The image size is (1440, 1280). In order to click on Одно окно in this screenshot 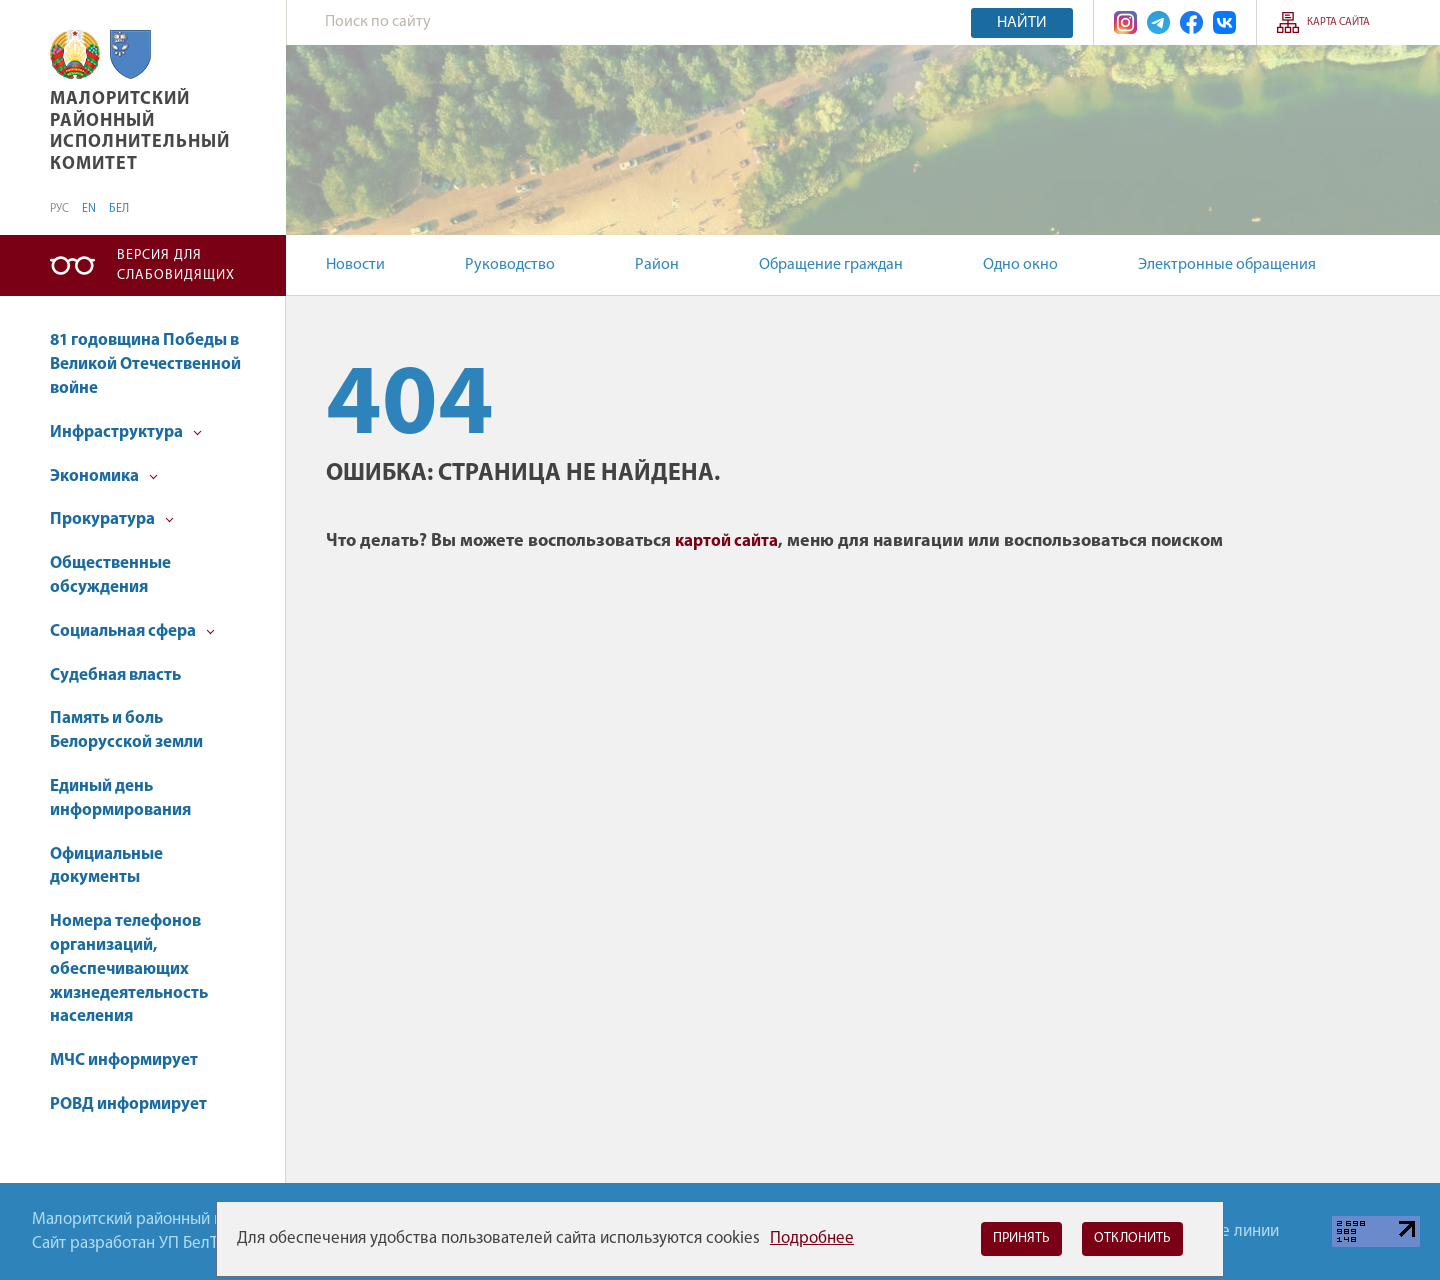, I will do `click(1020, 265)`.